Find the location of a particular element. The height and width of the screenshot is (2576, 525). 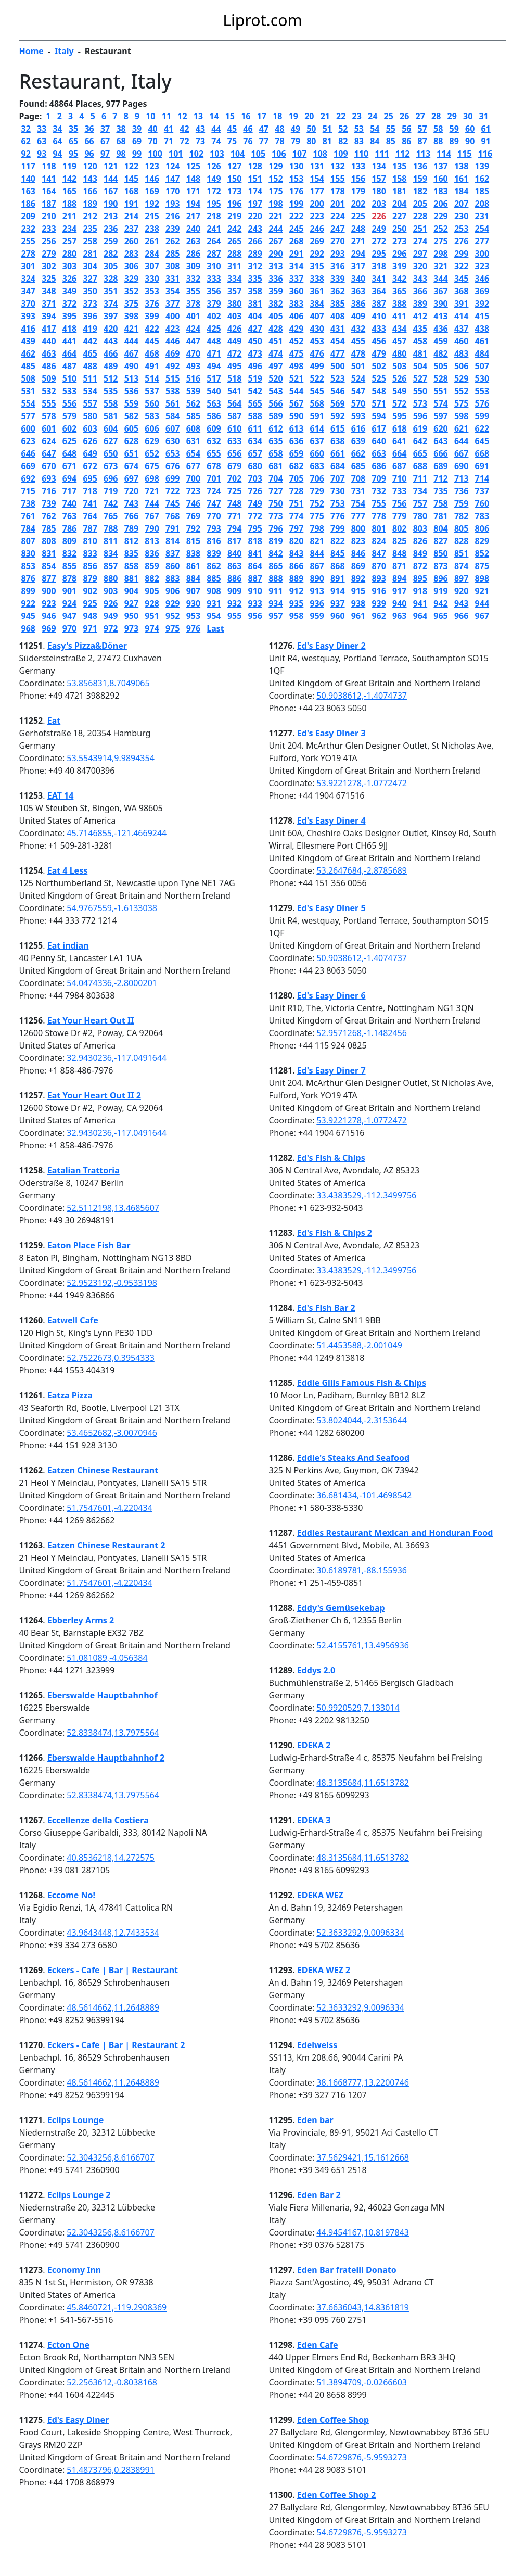

326 is located at coordinates (69, 278).